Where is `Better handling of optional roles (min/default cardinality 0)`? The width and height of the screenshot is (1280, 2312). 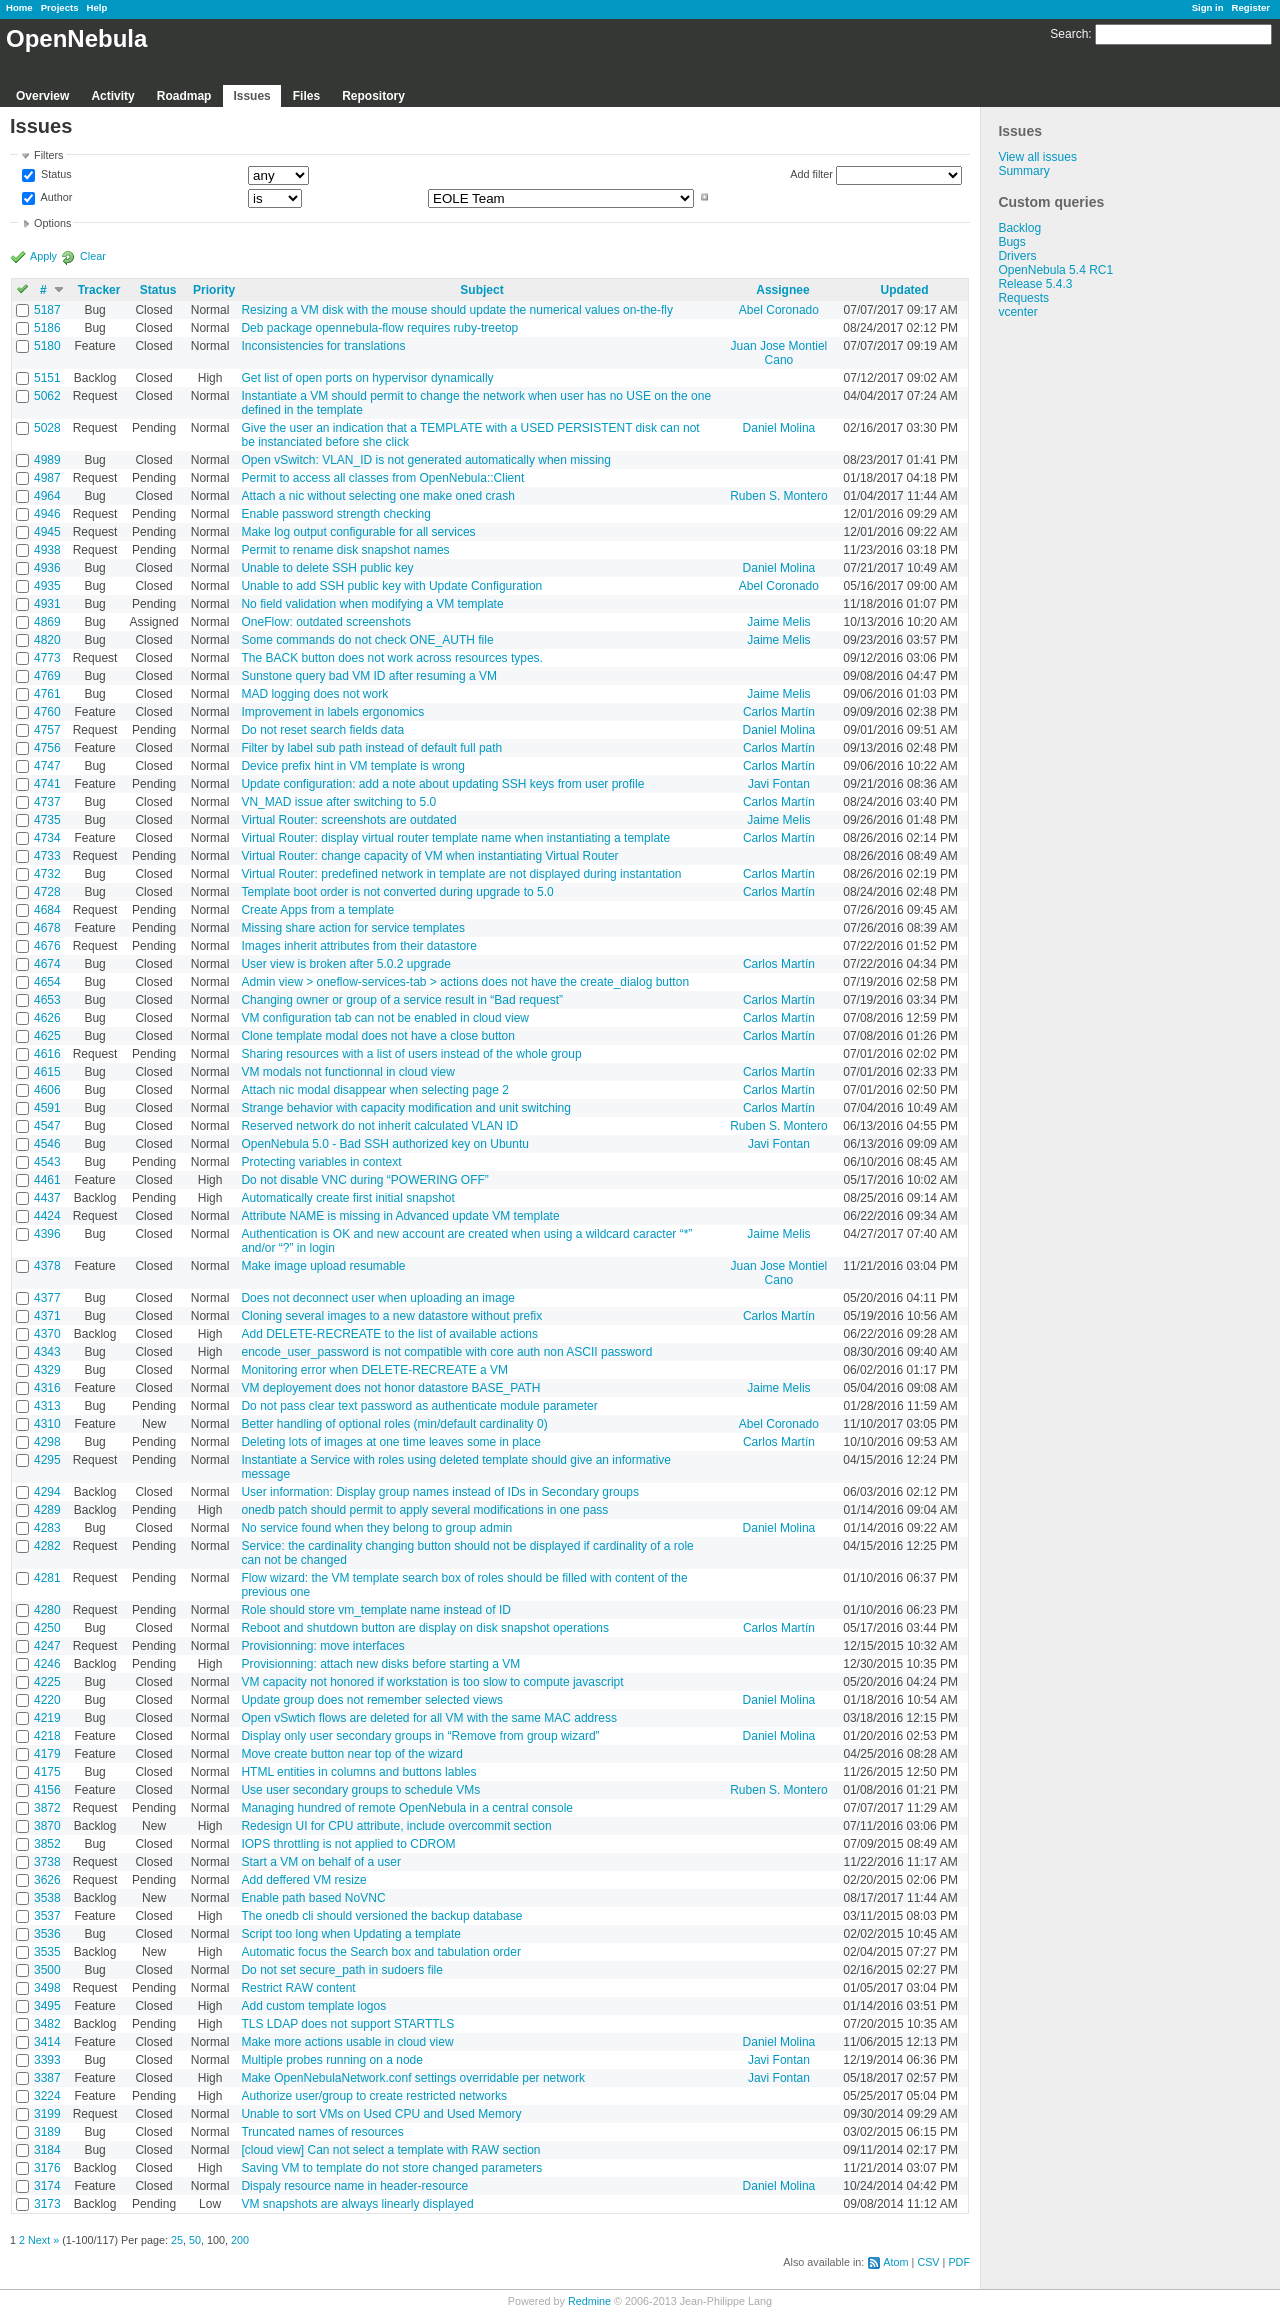 Better handling of optional roles (min/default cardinality 0) is located at coordinates (394, 1424).